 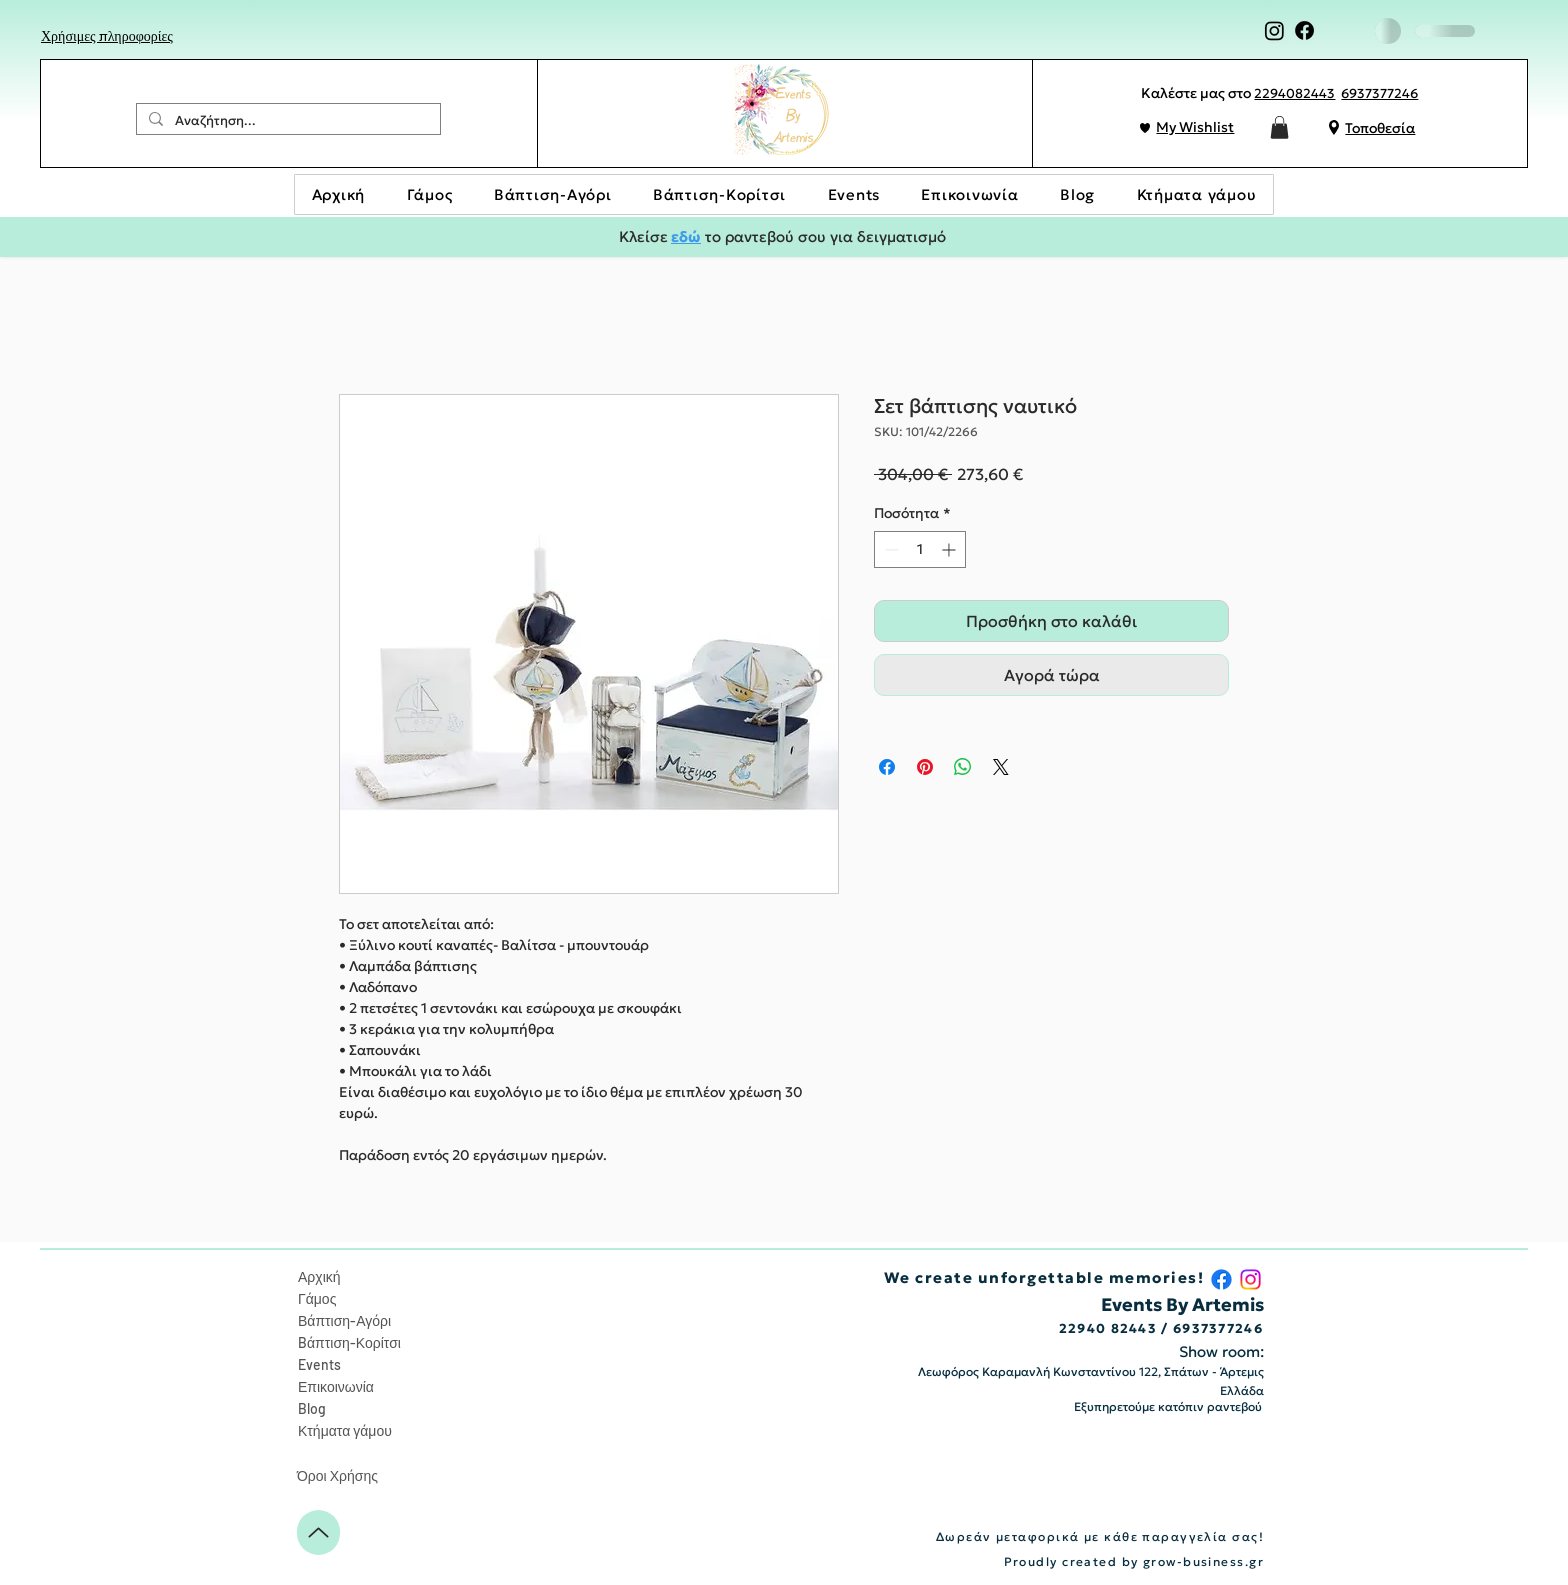 I want to click on Events, so click(x=319, y=1364).